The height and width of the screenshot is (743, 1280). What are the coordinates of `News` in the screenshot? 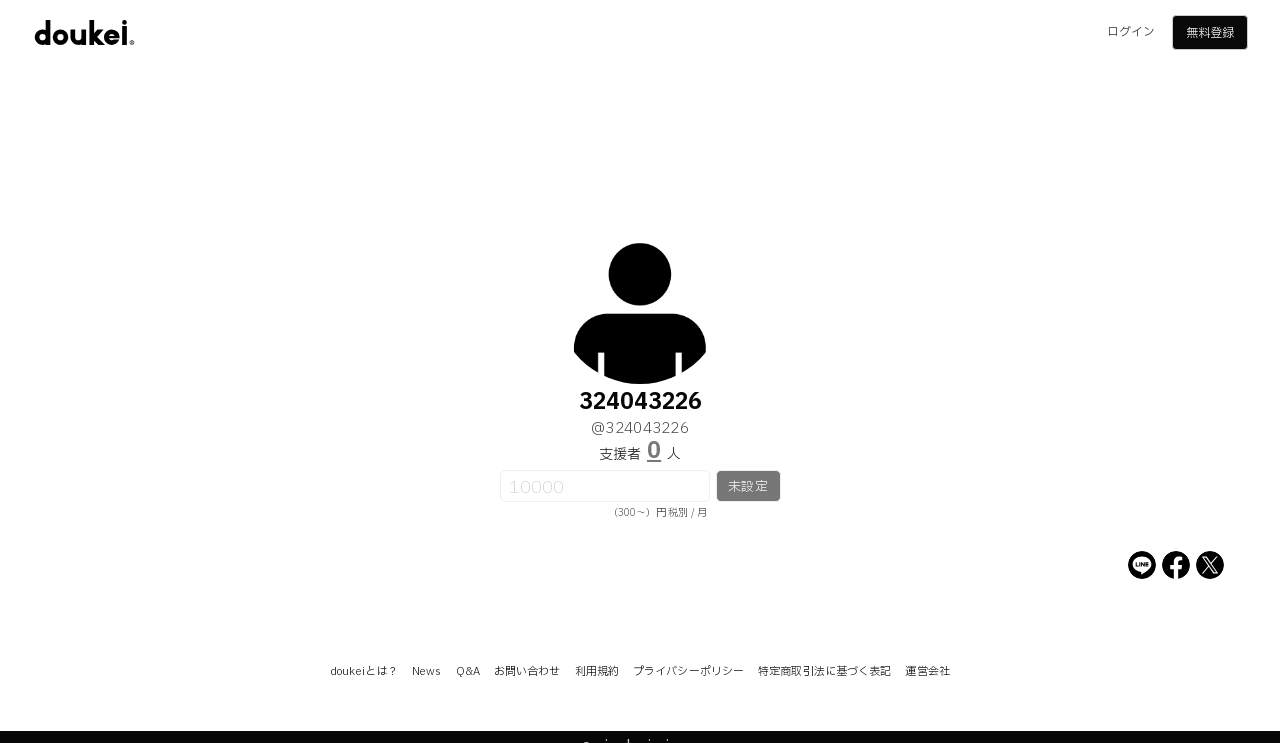 It's located at (426, 671).